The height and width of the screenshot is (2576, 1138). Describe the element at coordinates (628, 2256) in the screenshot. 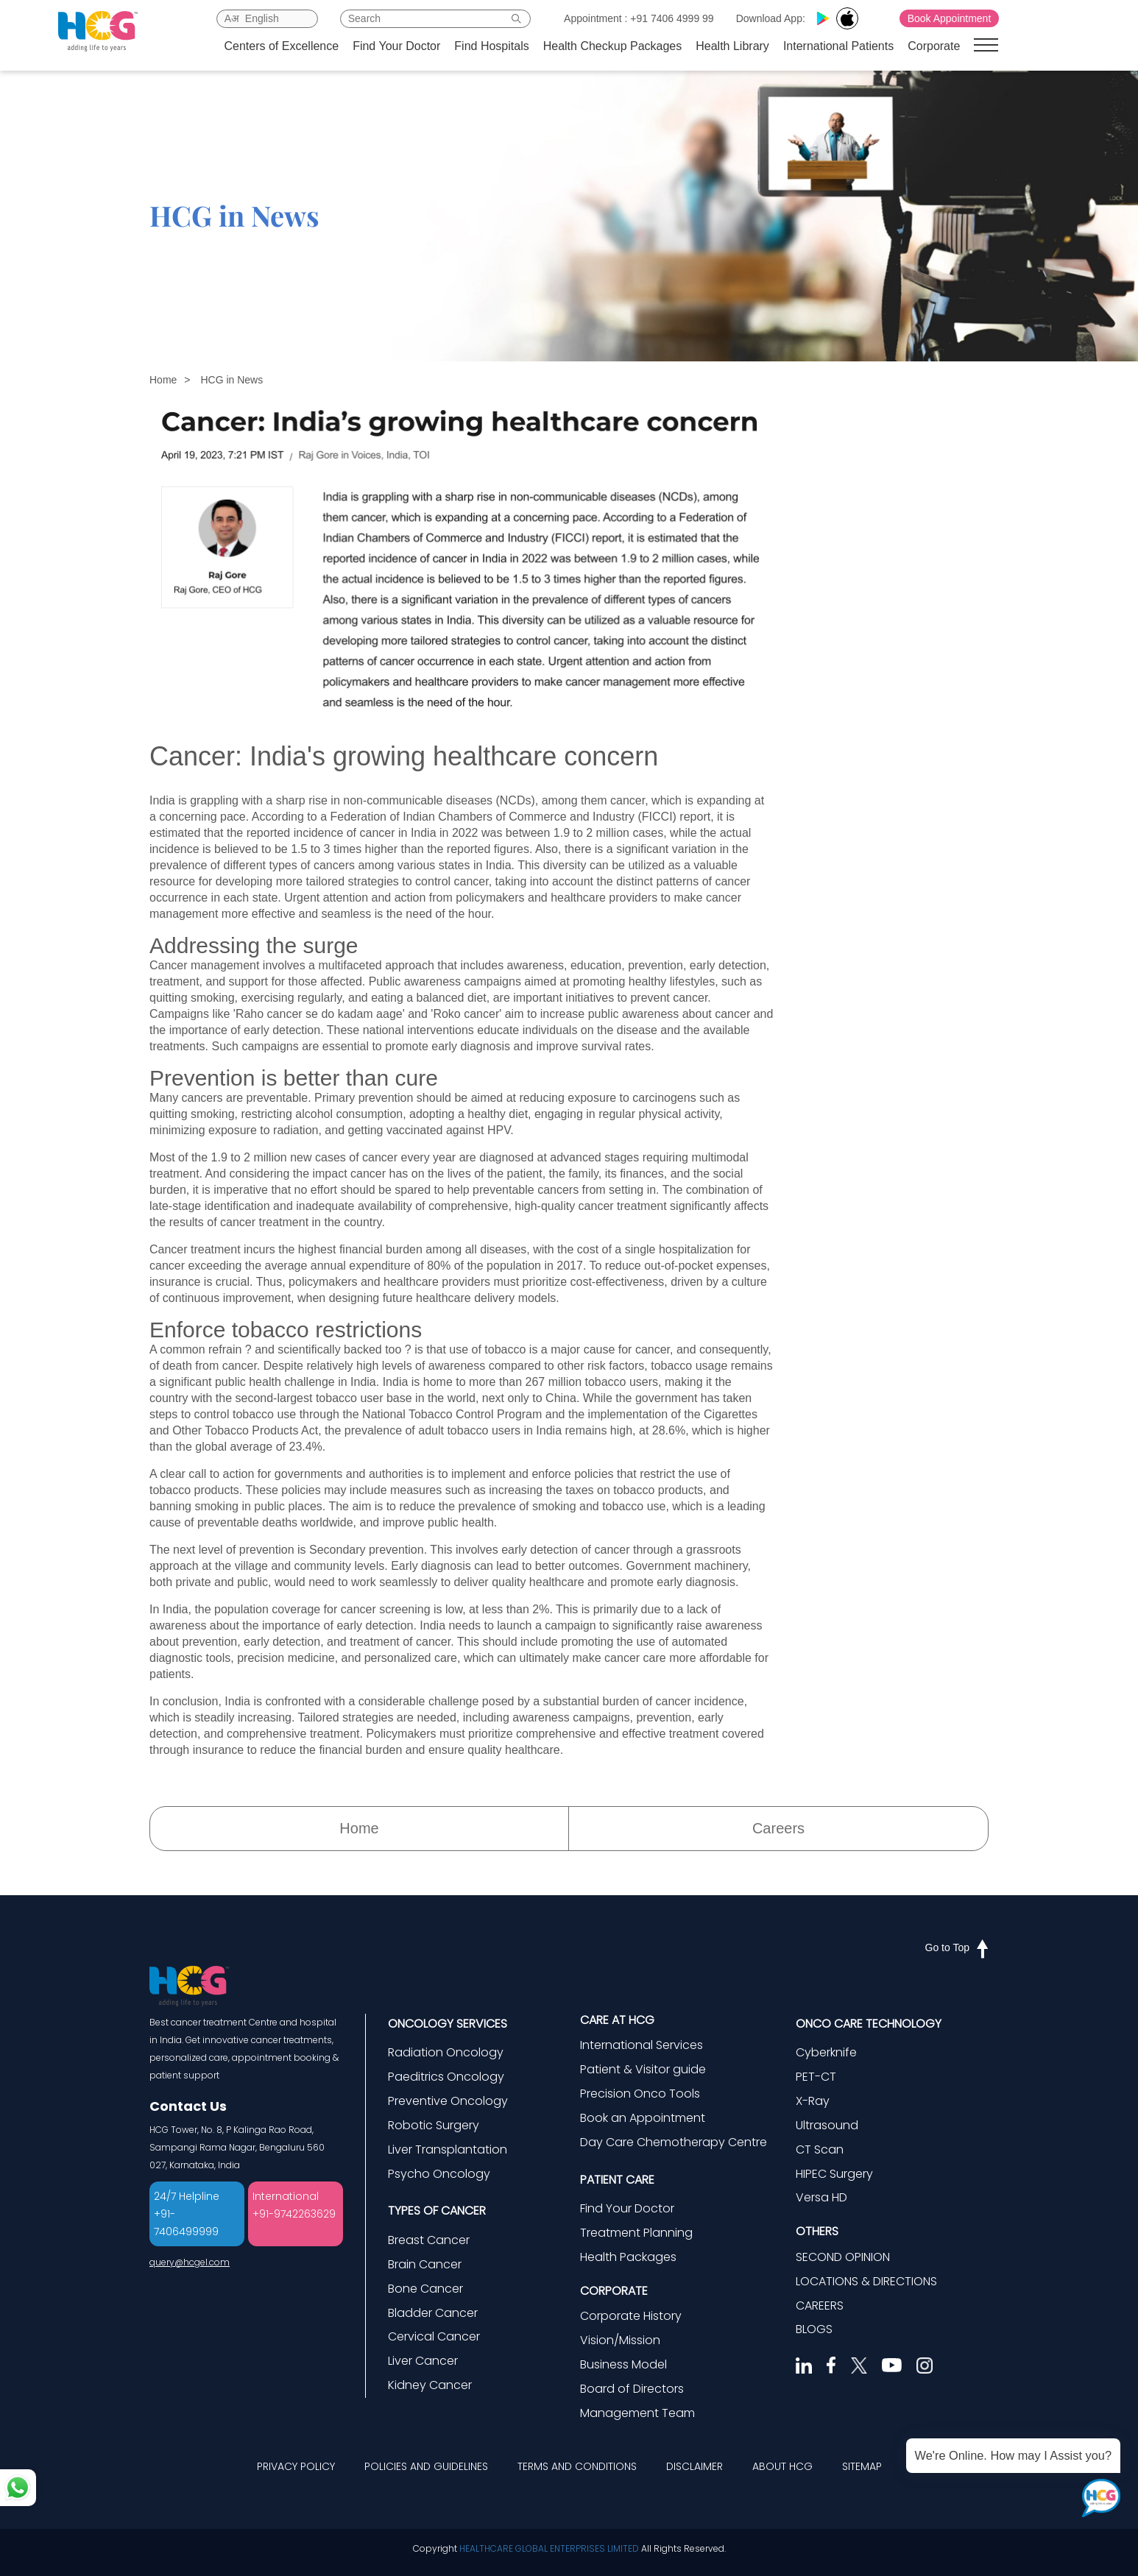

I see `Health Packages` at that location.